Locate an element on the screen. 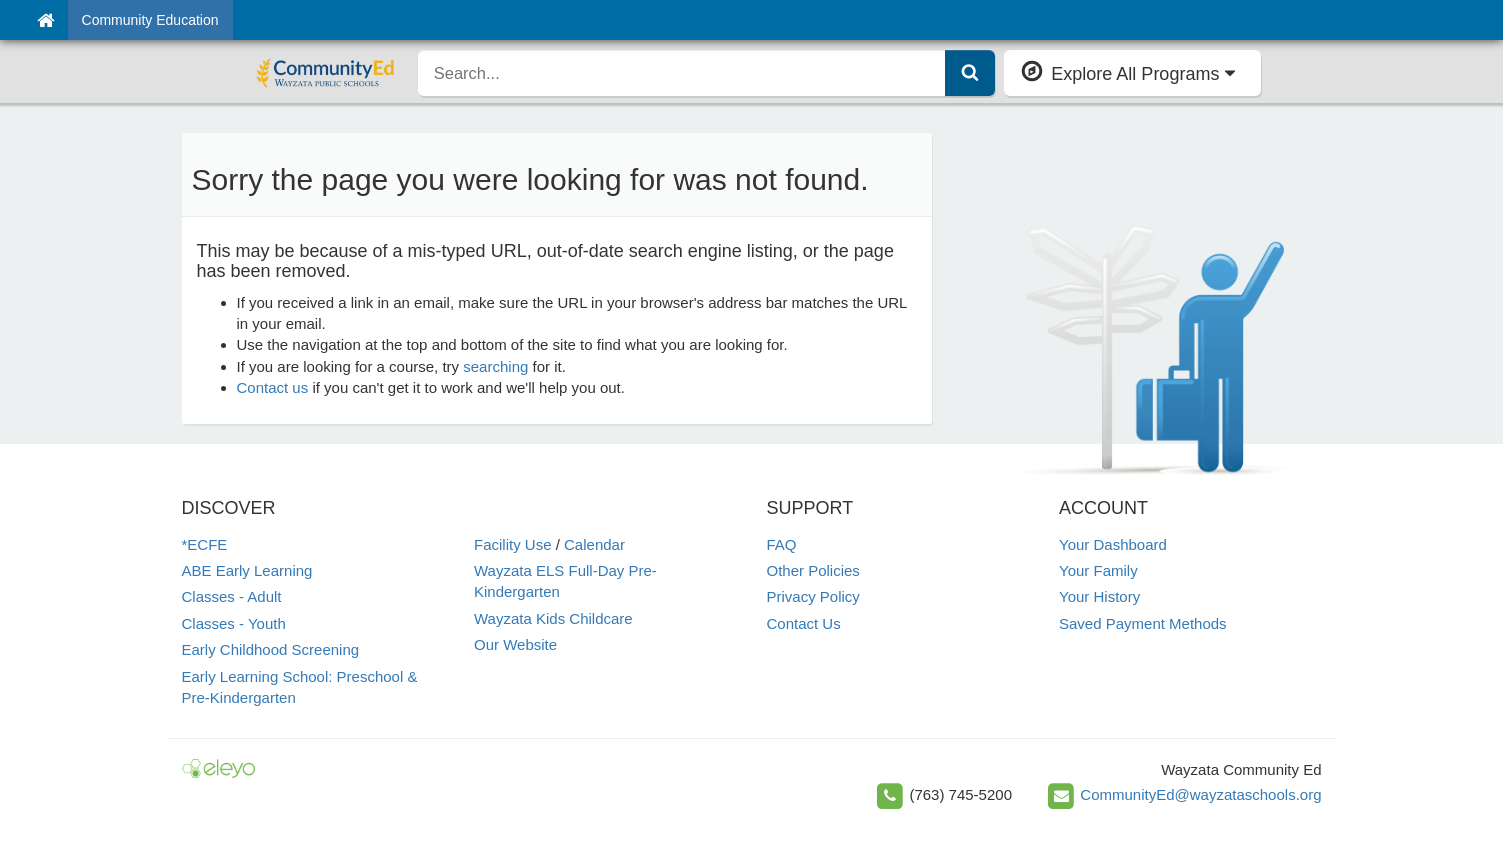  Facility Use is located at coordinates (513, 544).